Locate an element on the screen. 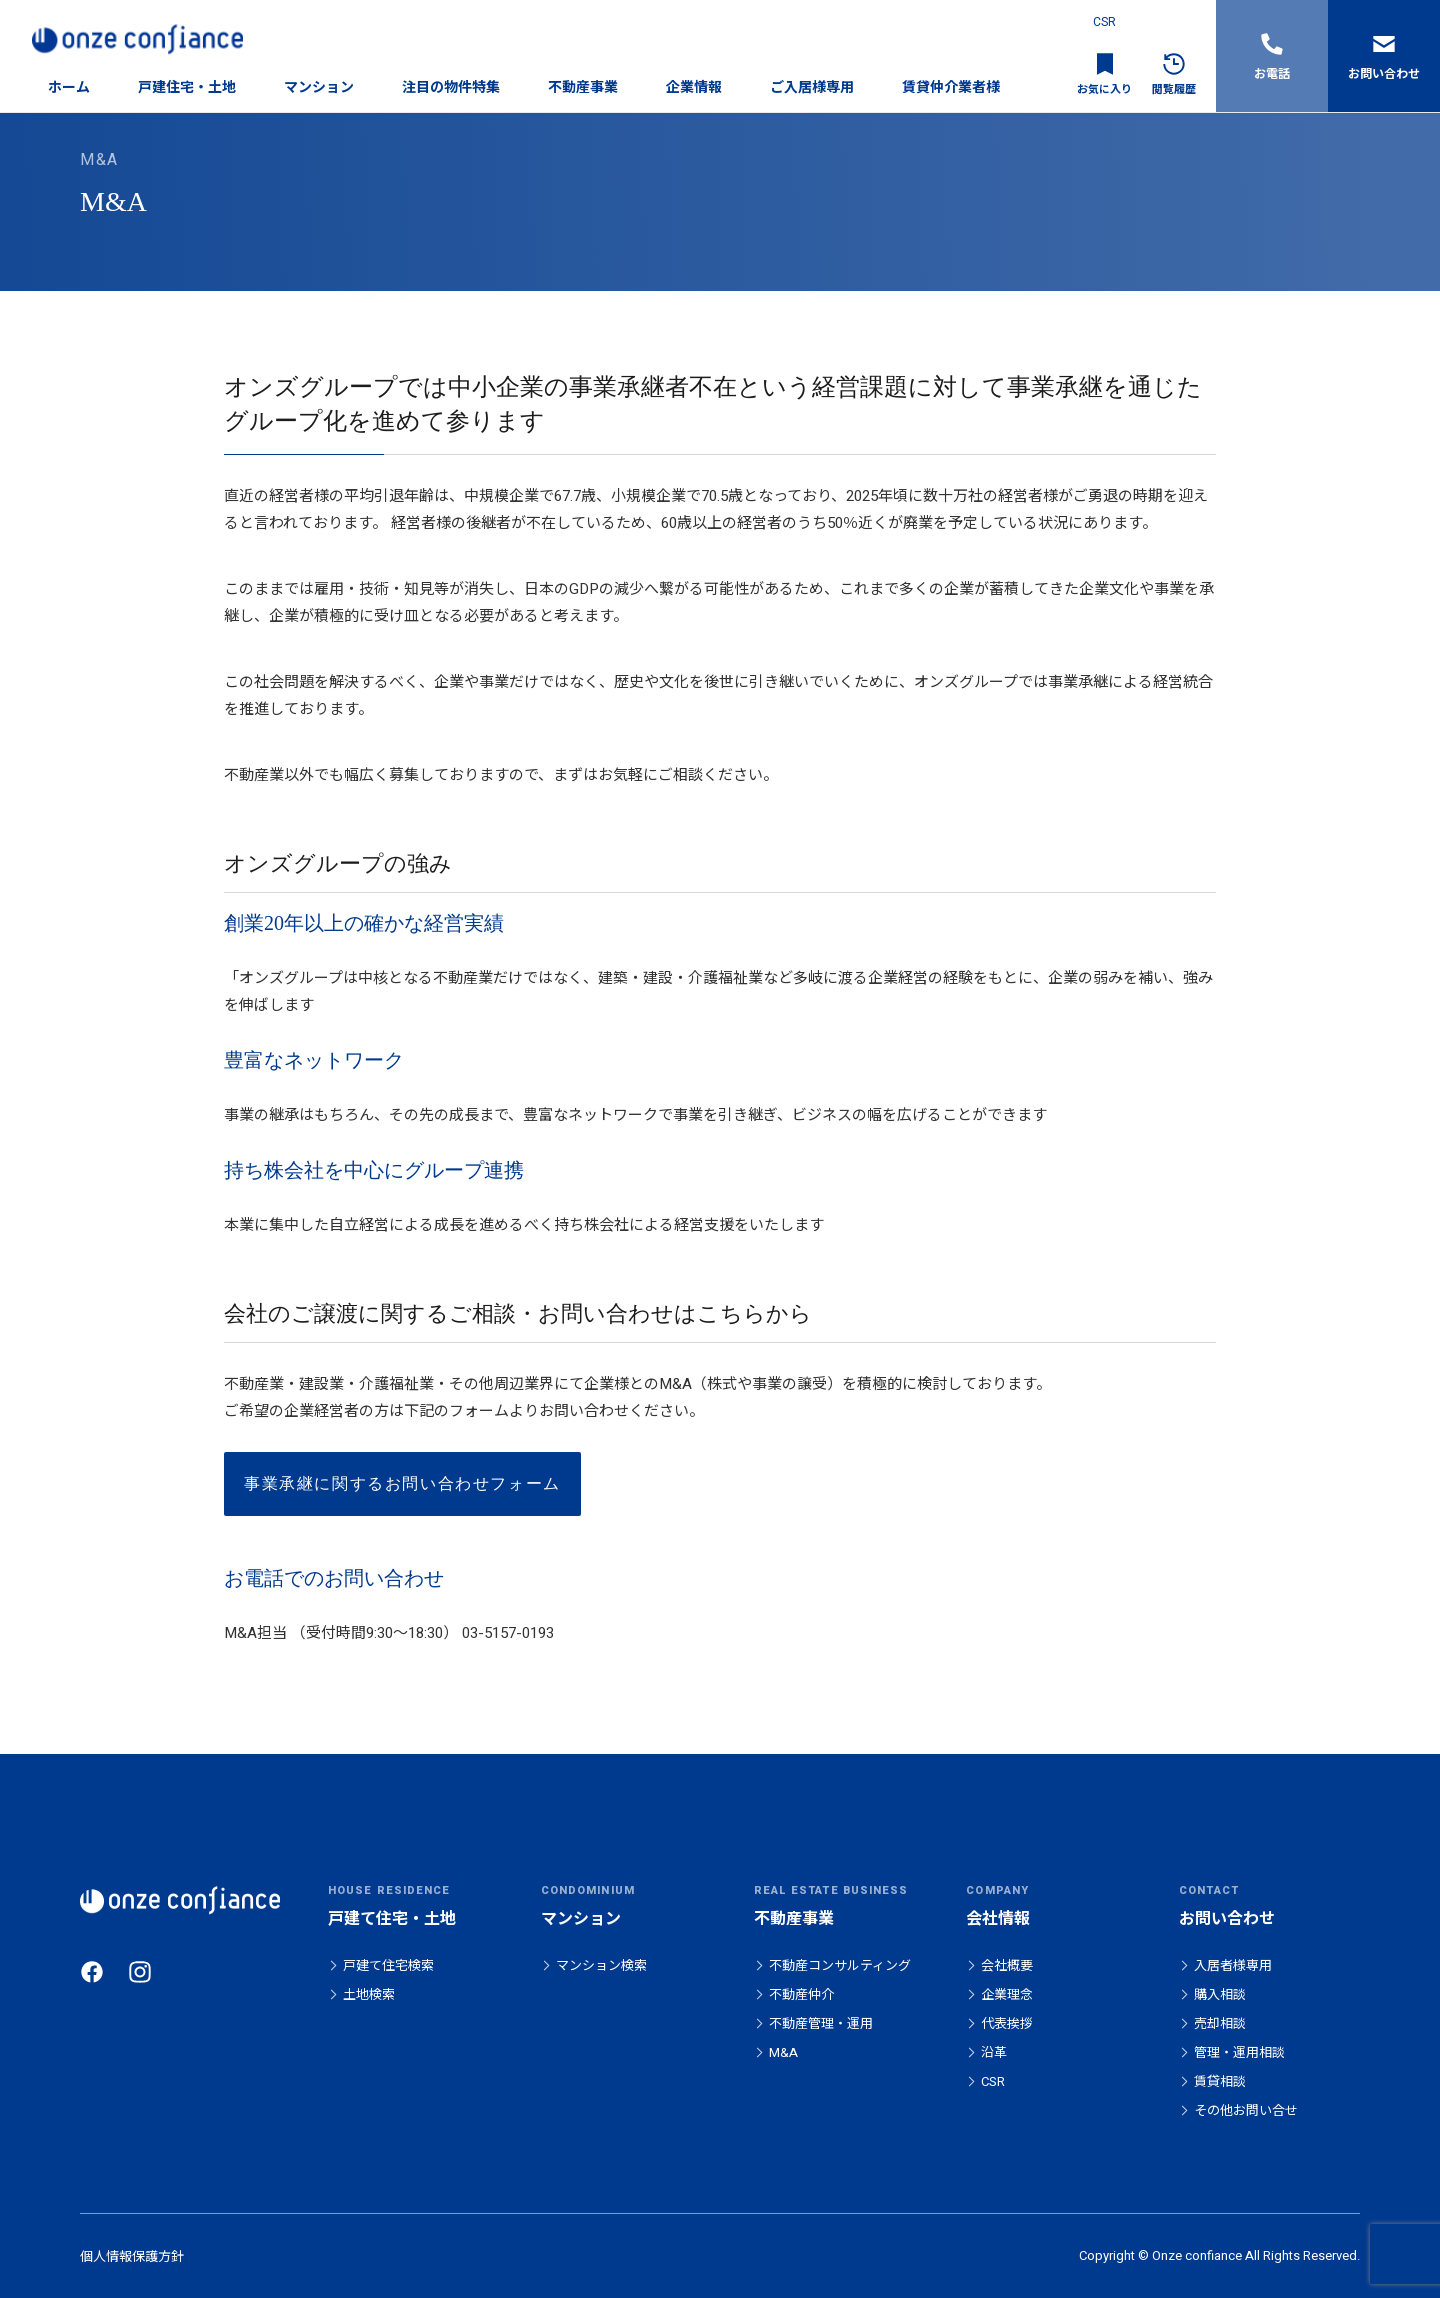  管理・運用相談 is located at coordinates (1239, 2052).